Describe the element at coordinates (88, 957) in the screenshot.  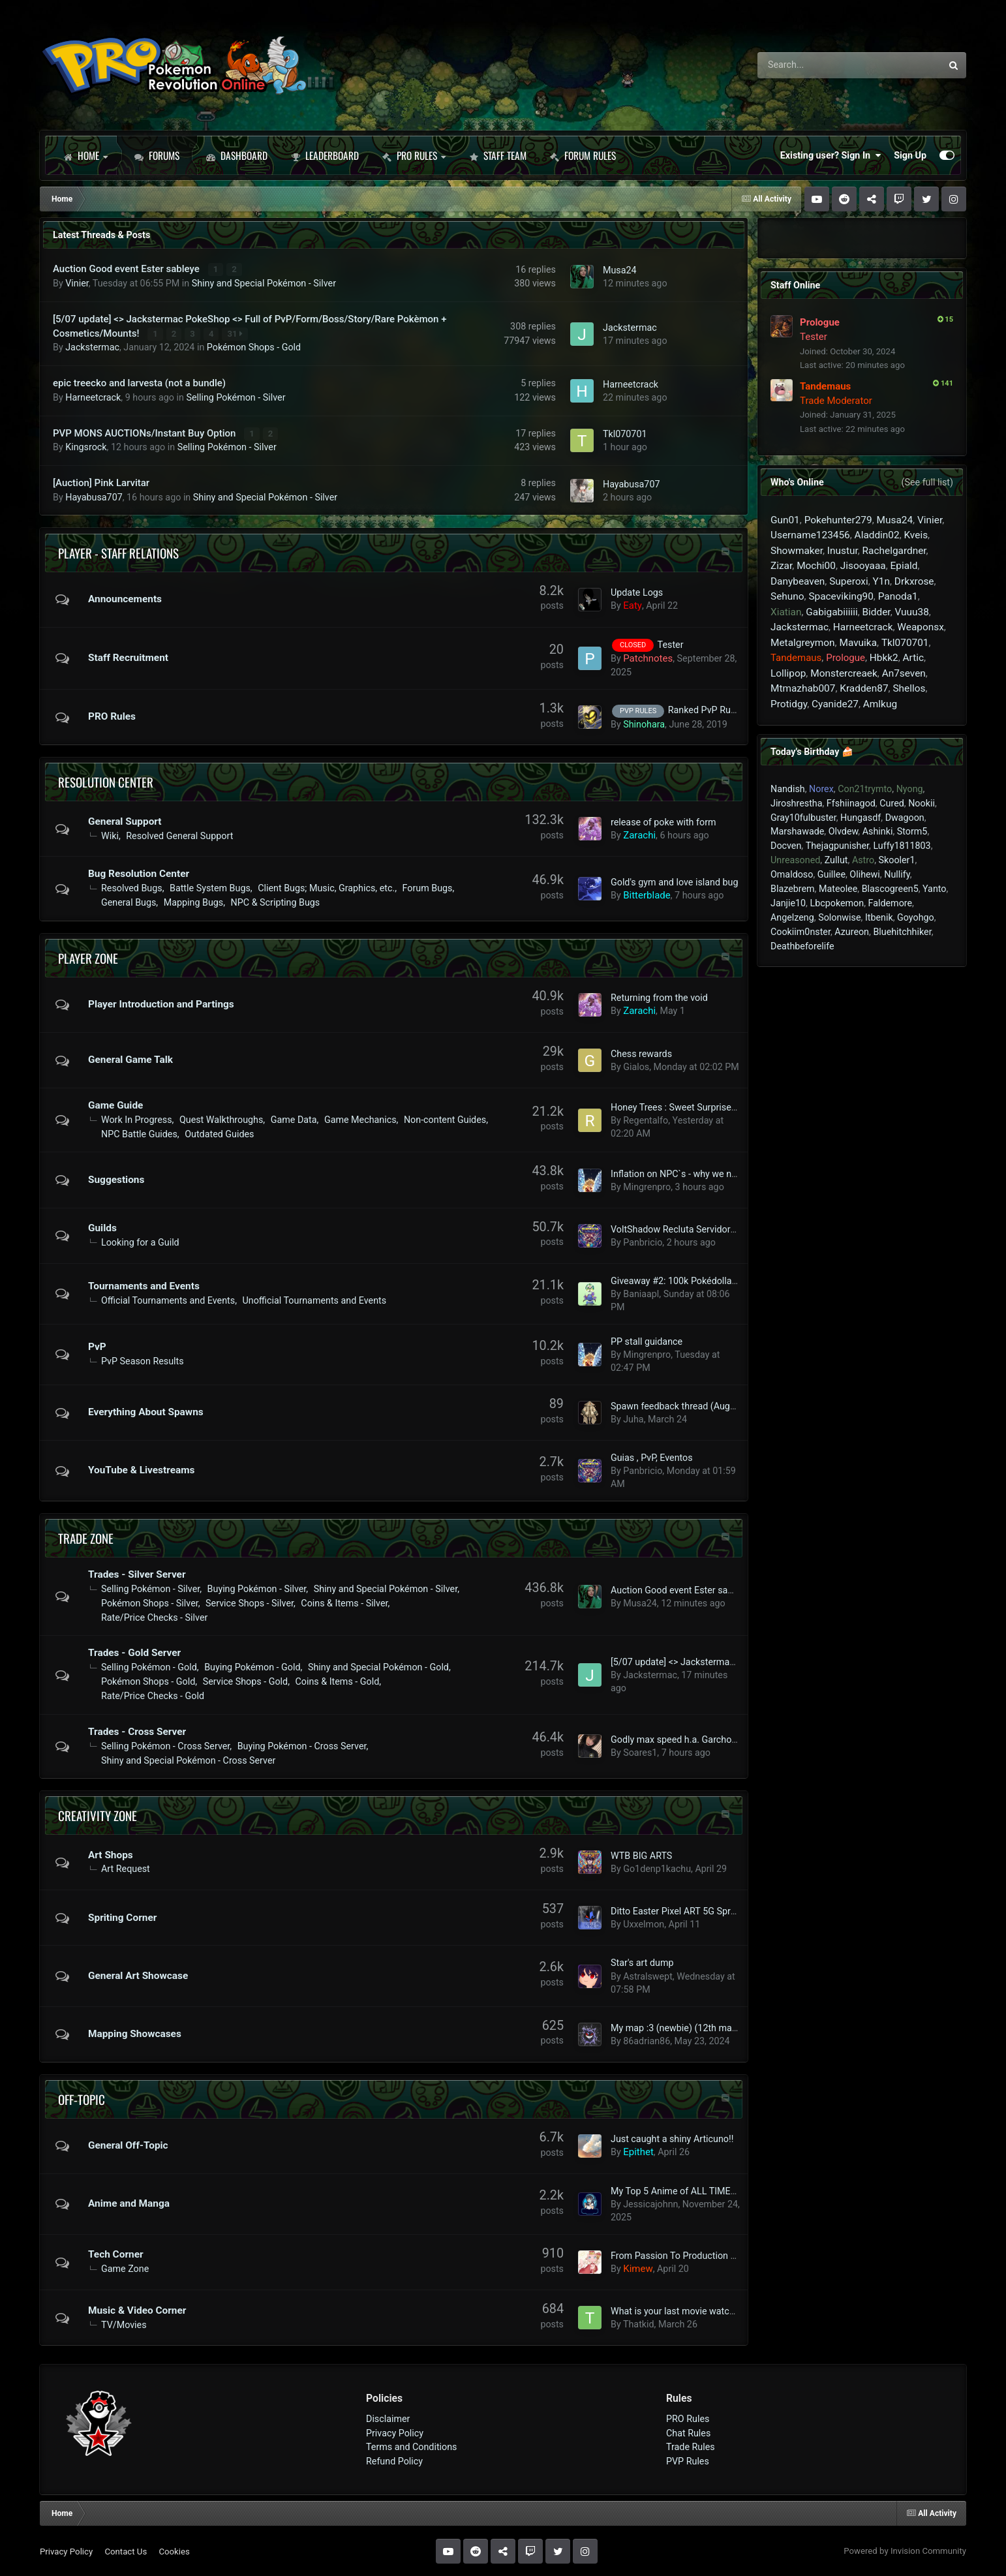
I see `Player Zone` at that location.